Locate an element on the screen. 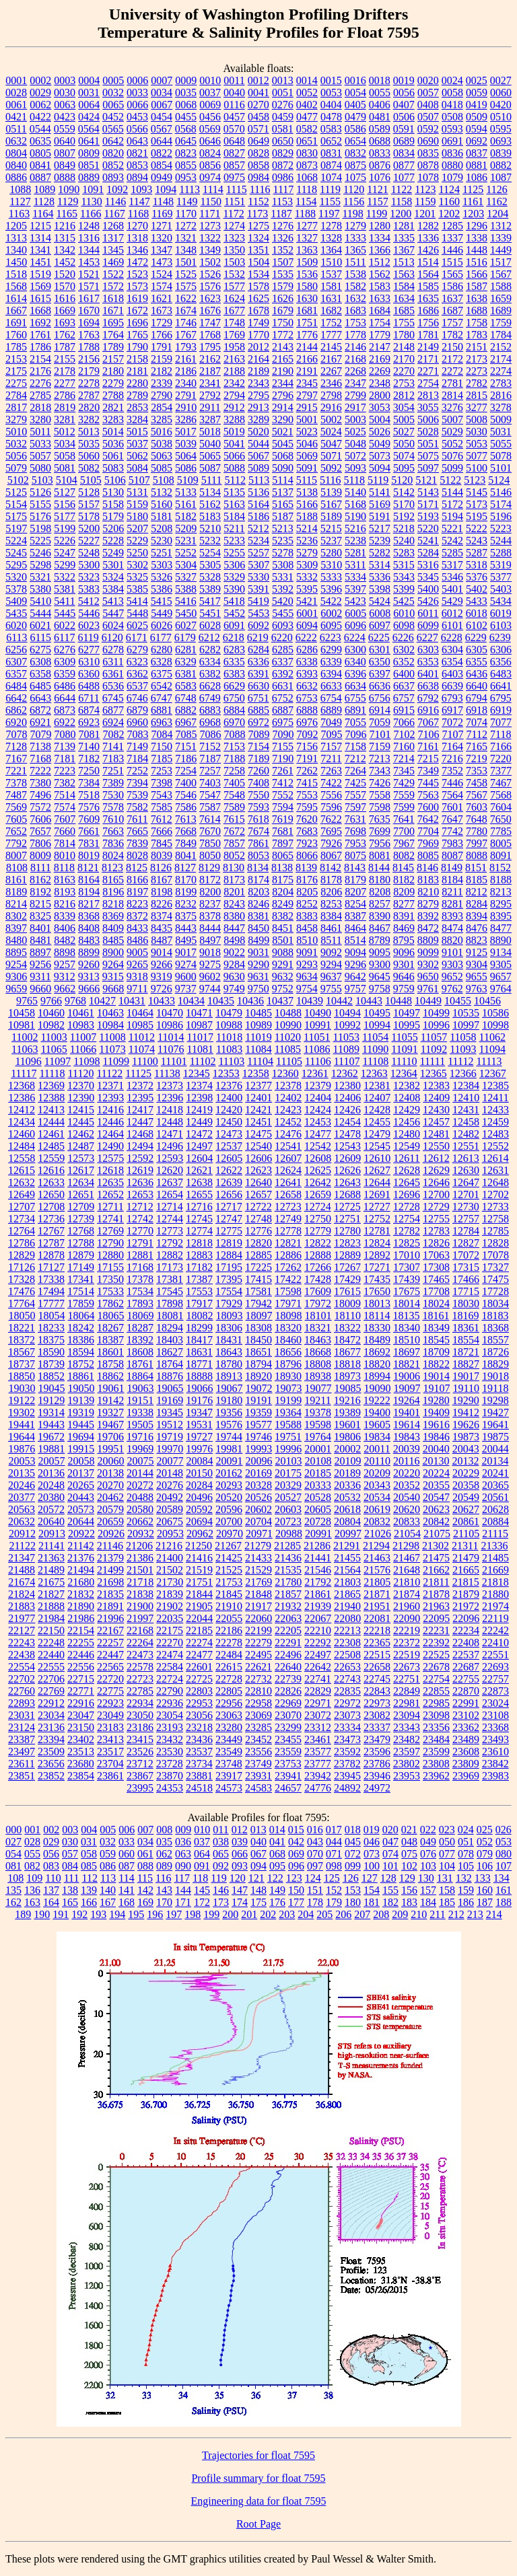  20293 is located at coordinates (228, 1485).